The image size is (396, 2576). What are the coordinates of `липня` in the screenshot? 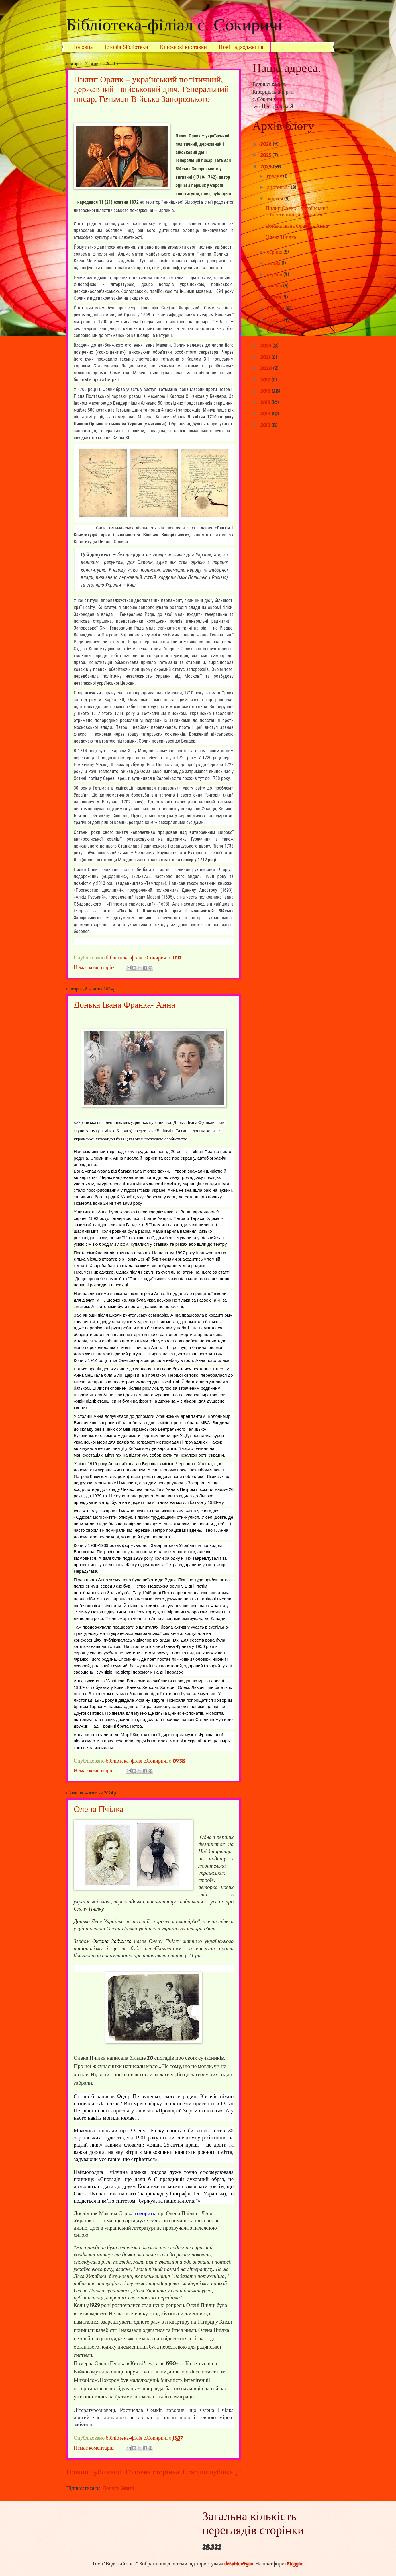 It's located at (274, 263).